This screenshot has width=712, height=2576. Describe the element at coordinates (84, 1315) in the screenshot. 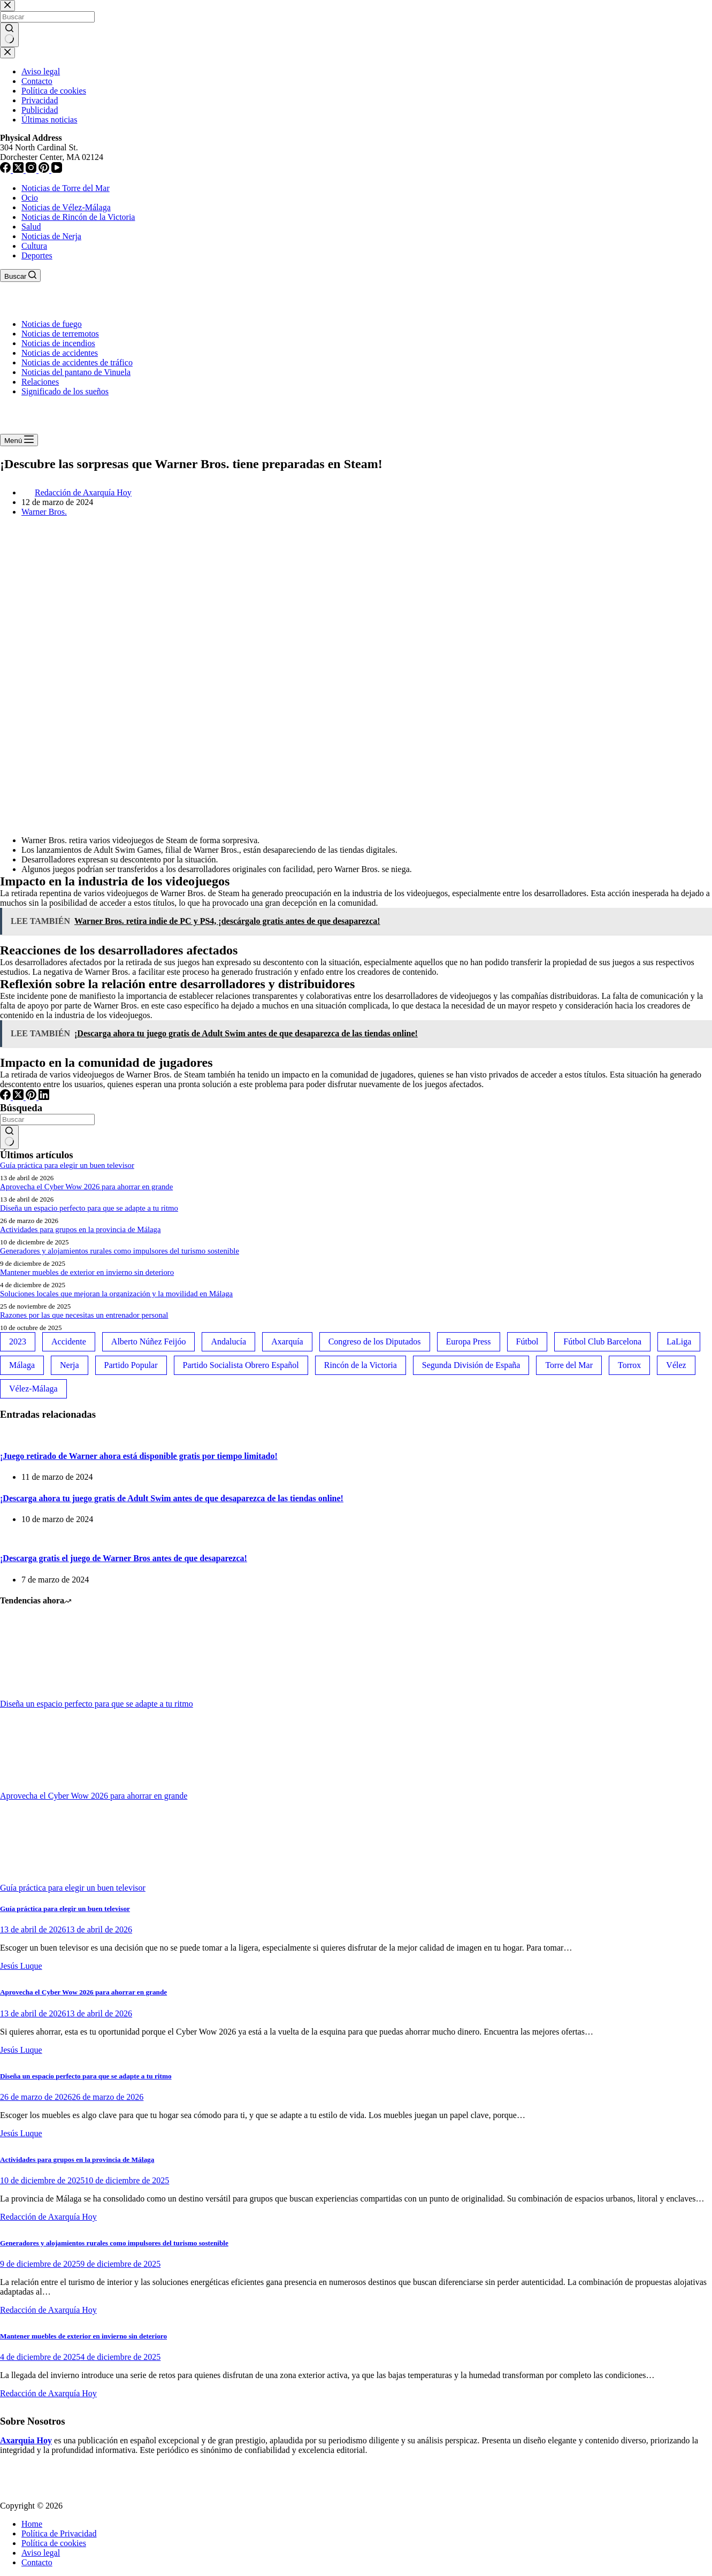

I see `Razones por las que necesitas un entrenador personal` at that location.